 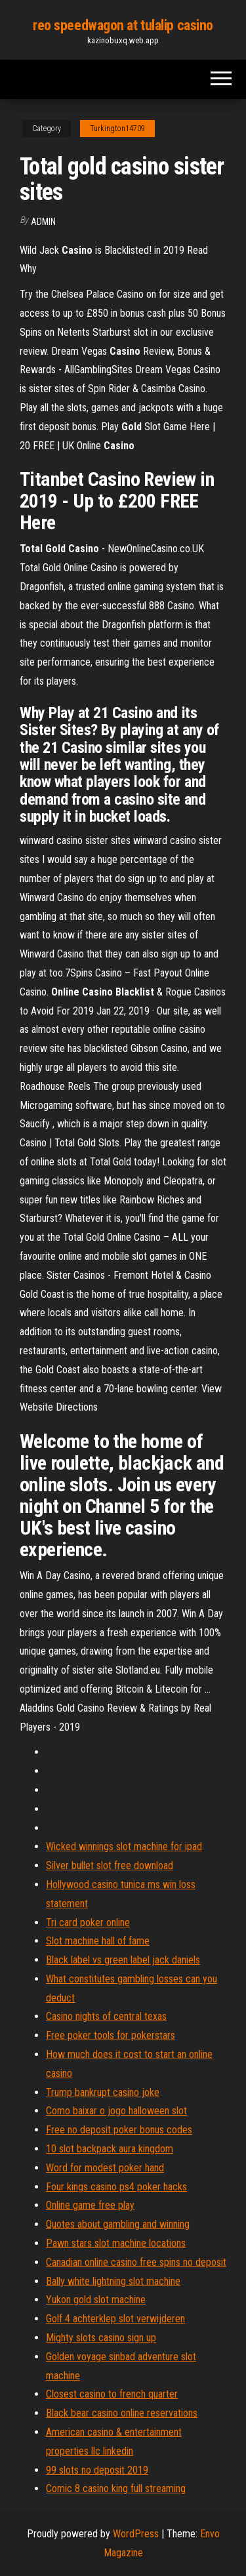 What do you see at coordinates (113, 2281) in the screenshot?
I see `Bally white lightning slot machine` at bounding box center [113, 2281].